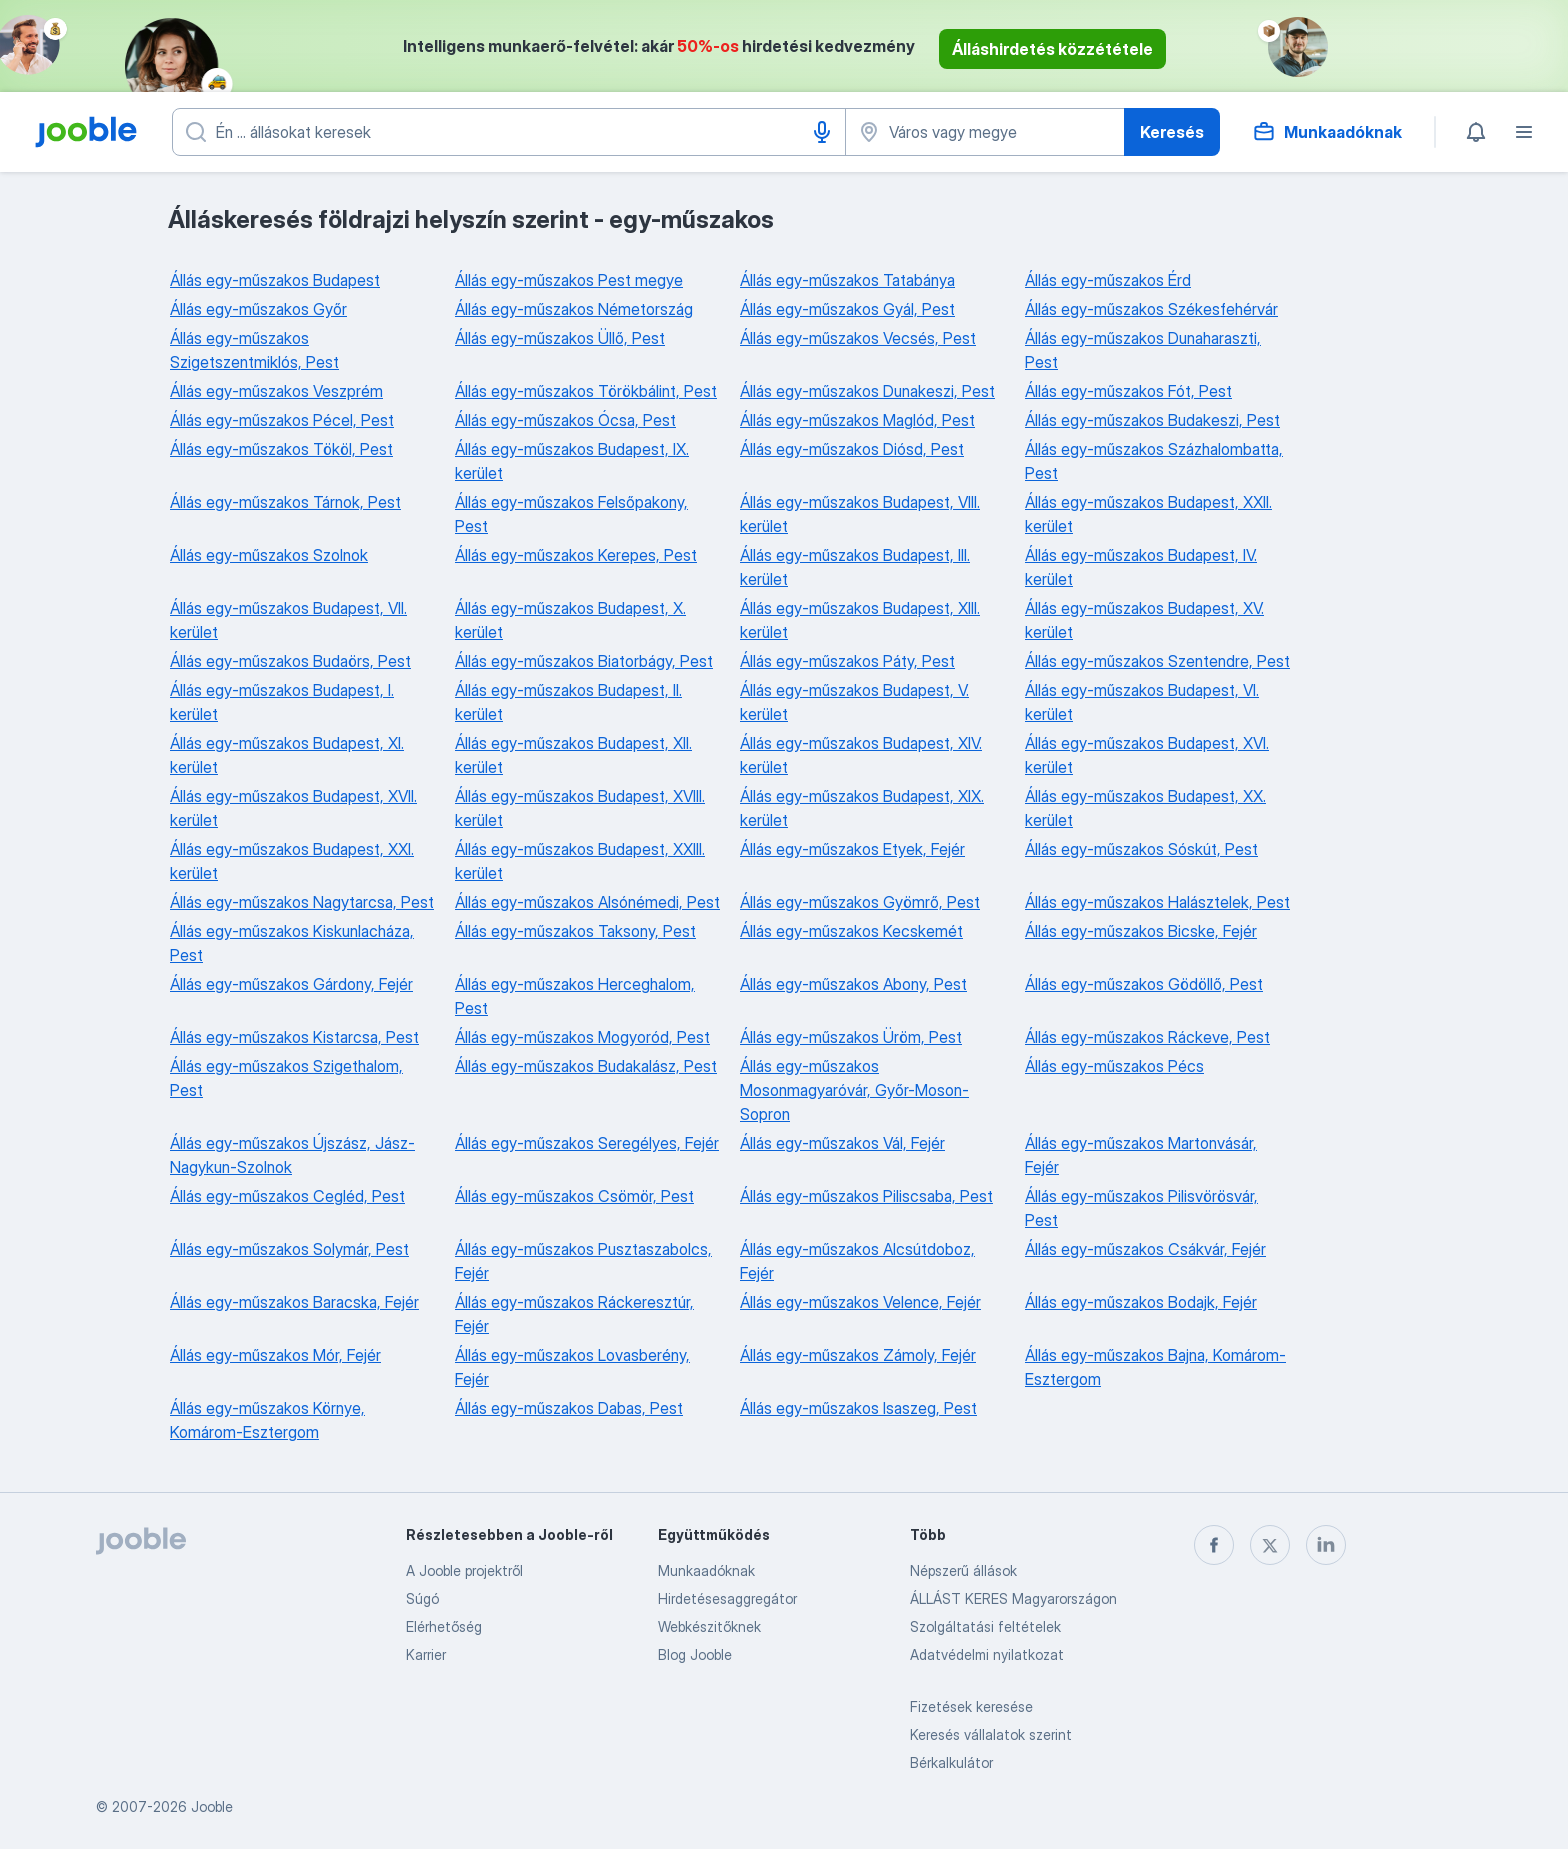 This screenshot has width=1568, height=1849. What do you see at coordinates (302, 902) in the screenshot?
I see `Állás egy-műszakos Nagytarcsa, Pest` at bounding box center [302, 902].